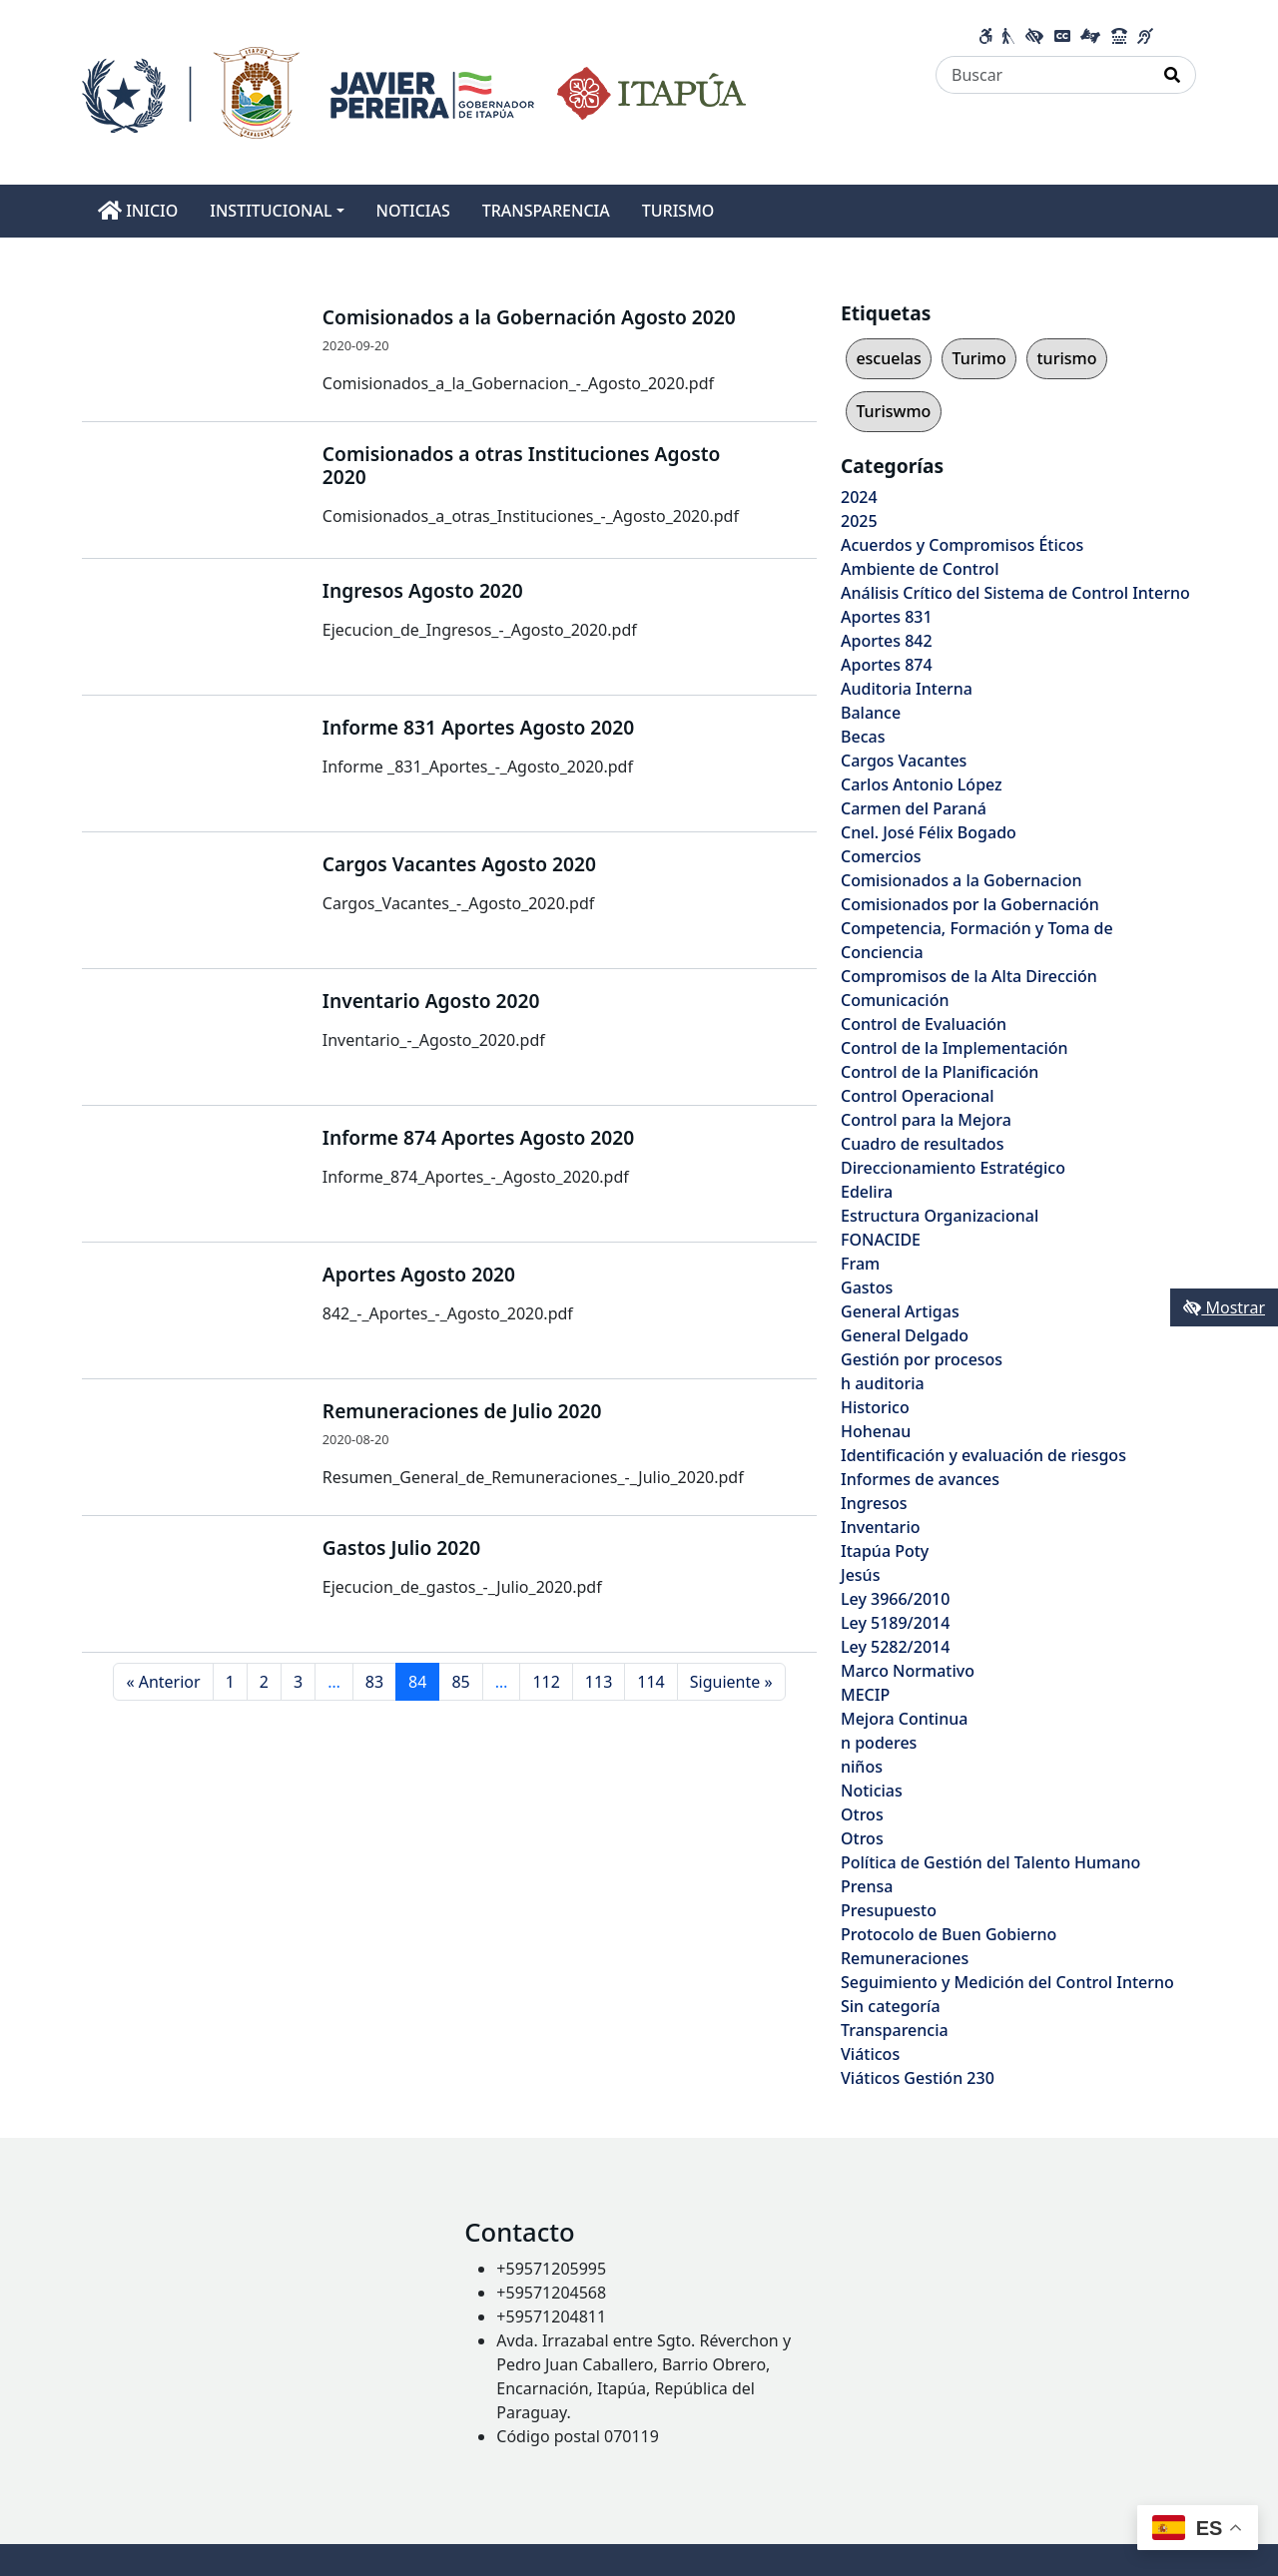 This screenshot has width=1278, height=2576. Describe the element at coordinates (650, 1682) in the screenshot. I see `114` at that location.